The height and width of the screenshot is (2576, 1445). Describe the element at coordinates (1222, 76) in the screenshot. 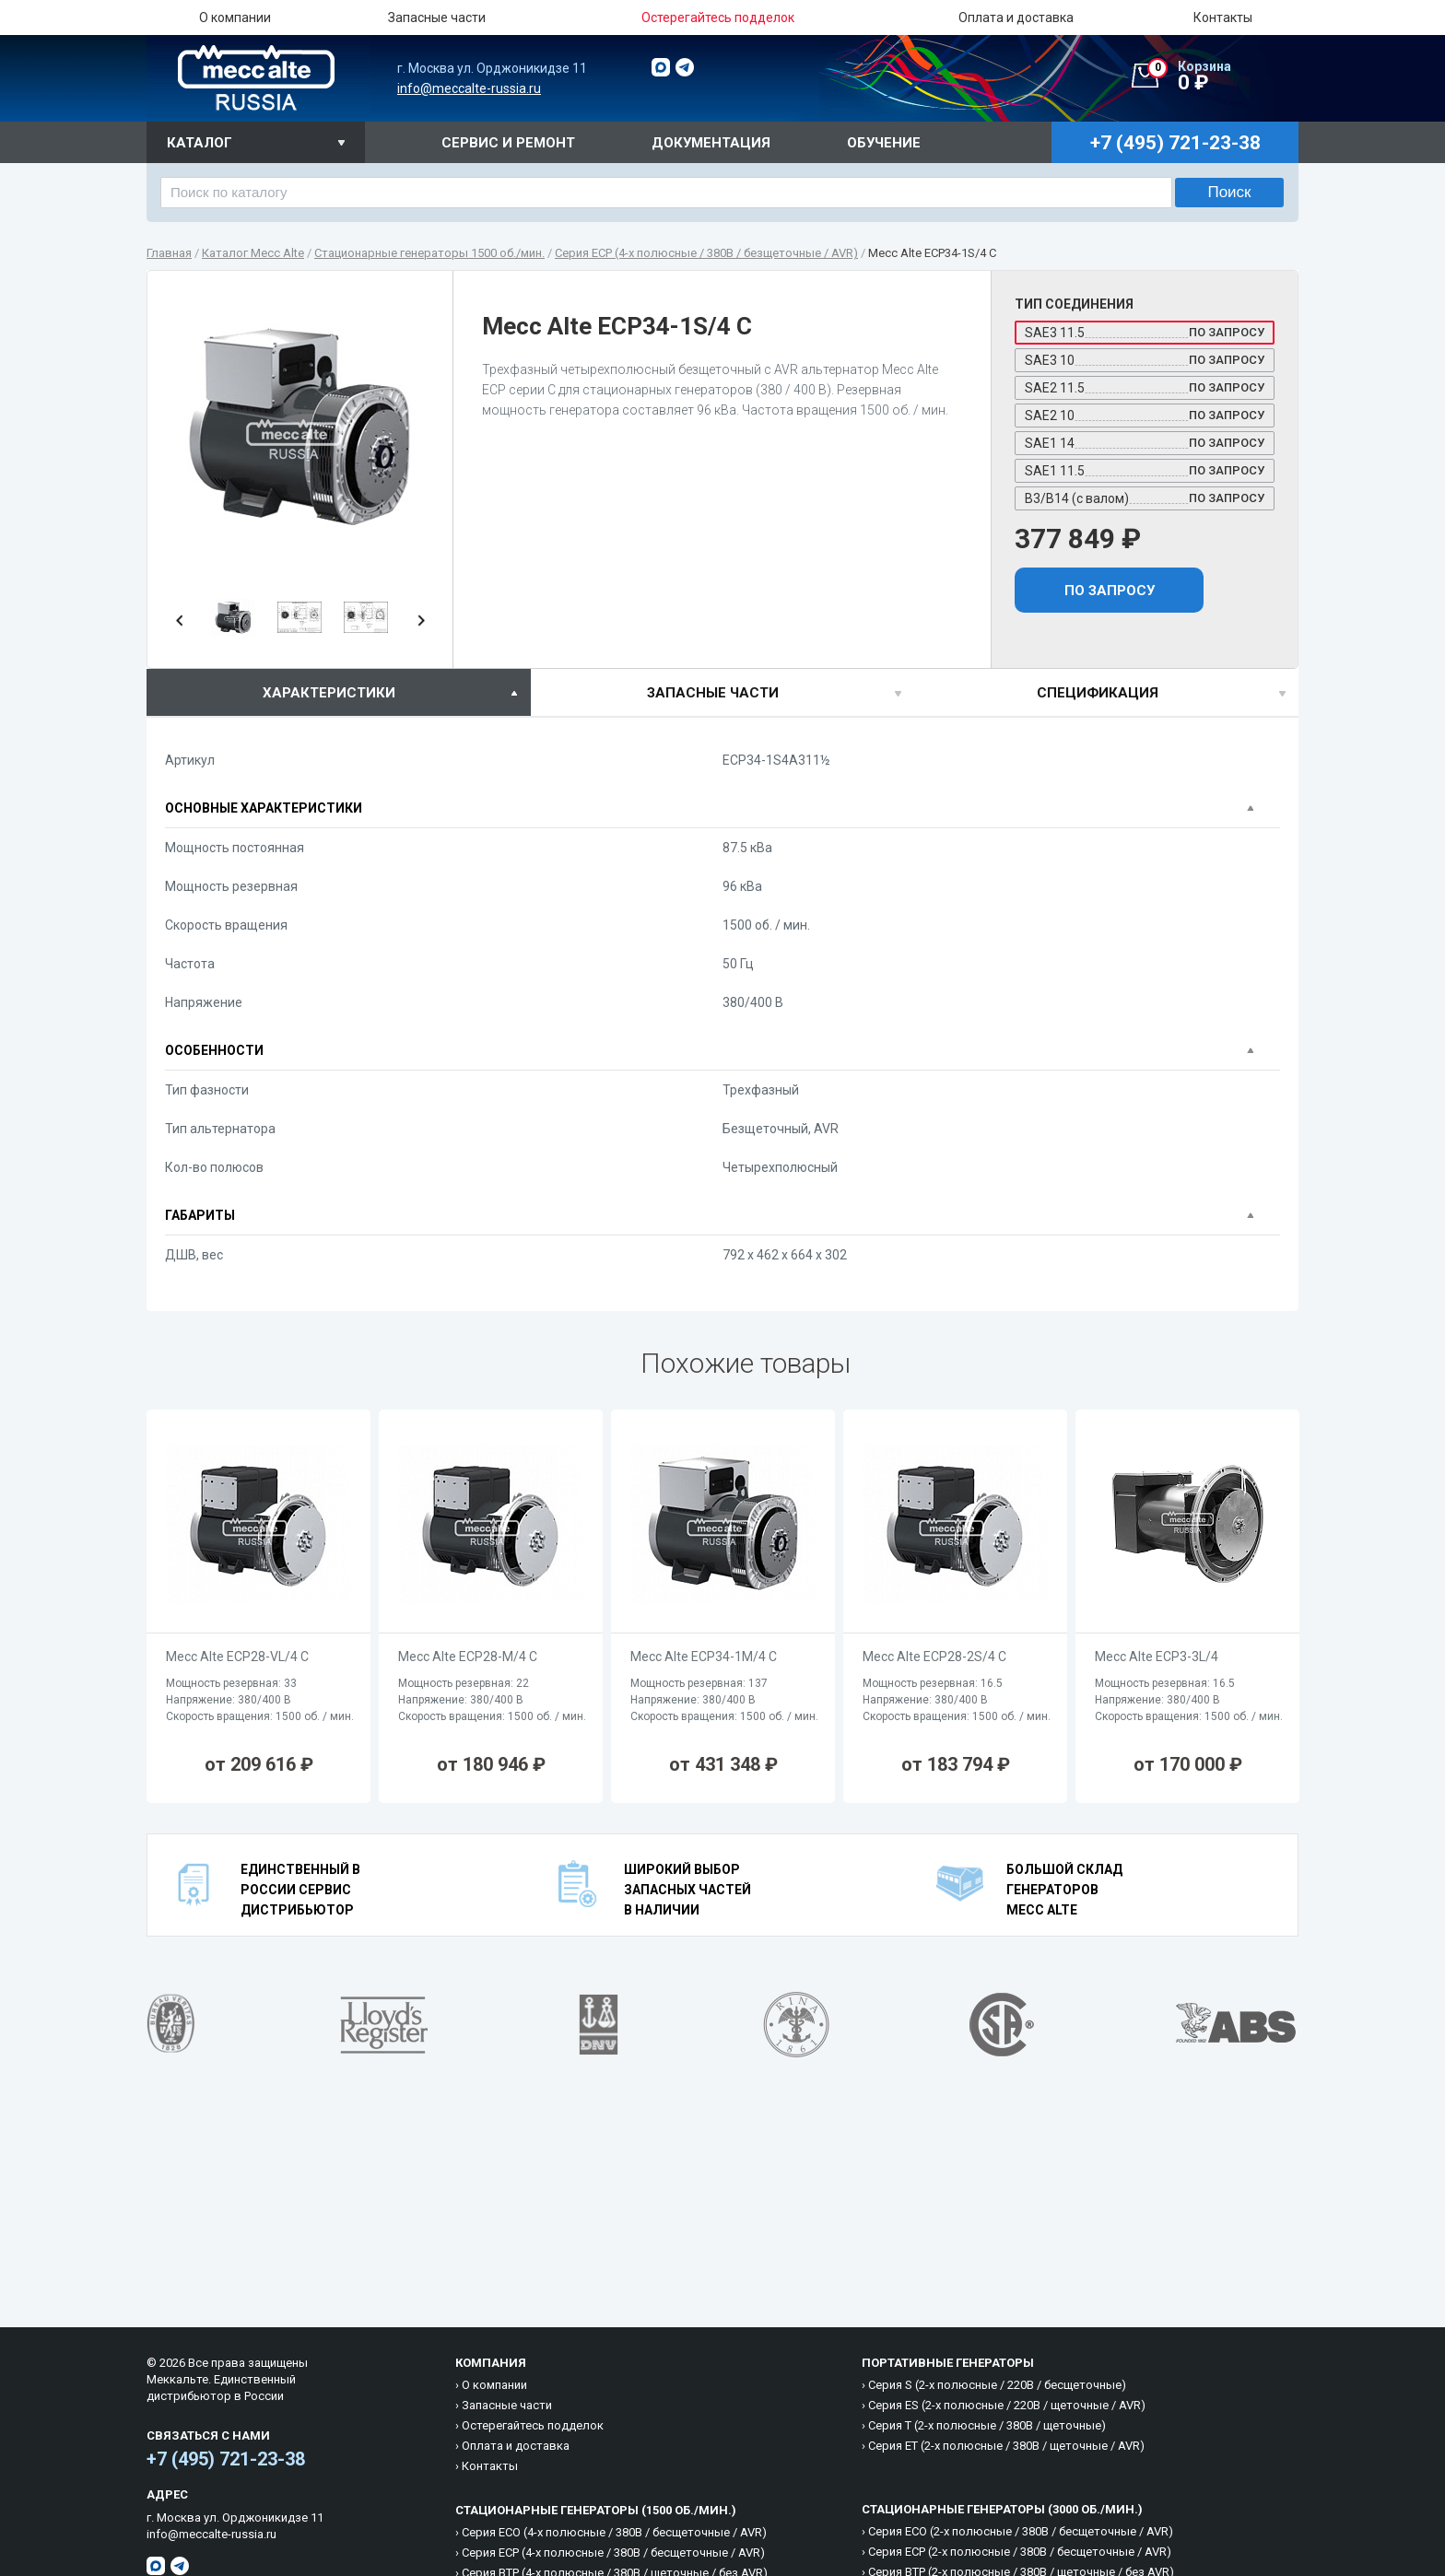

I see `0 ₽` at that location.